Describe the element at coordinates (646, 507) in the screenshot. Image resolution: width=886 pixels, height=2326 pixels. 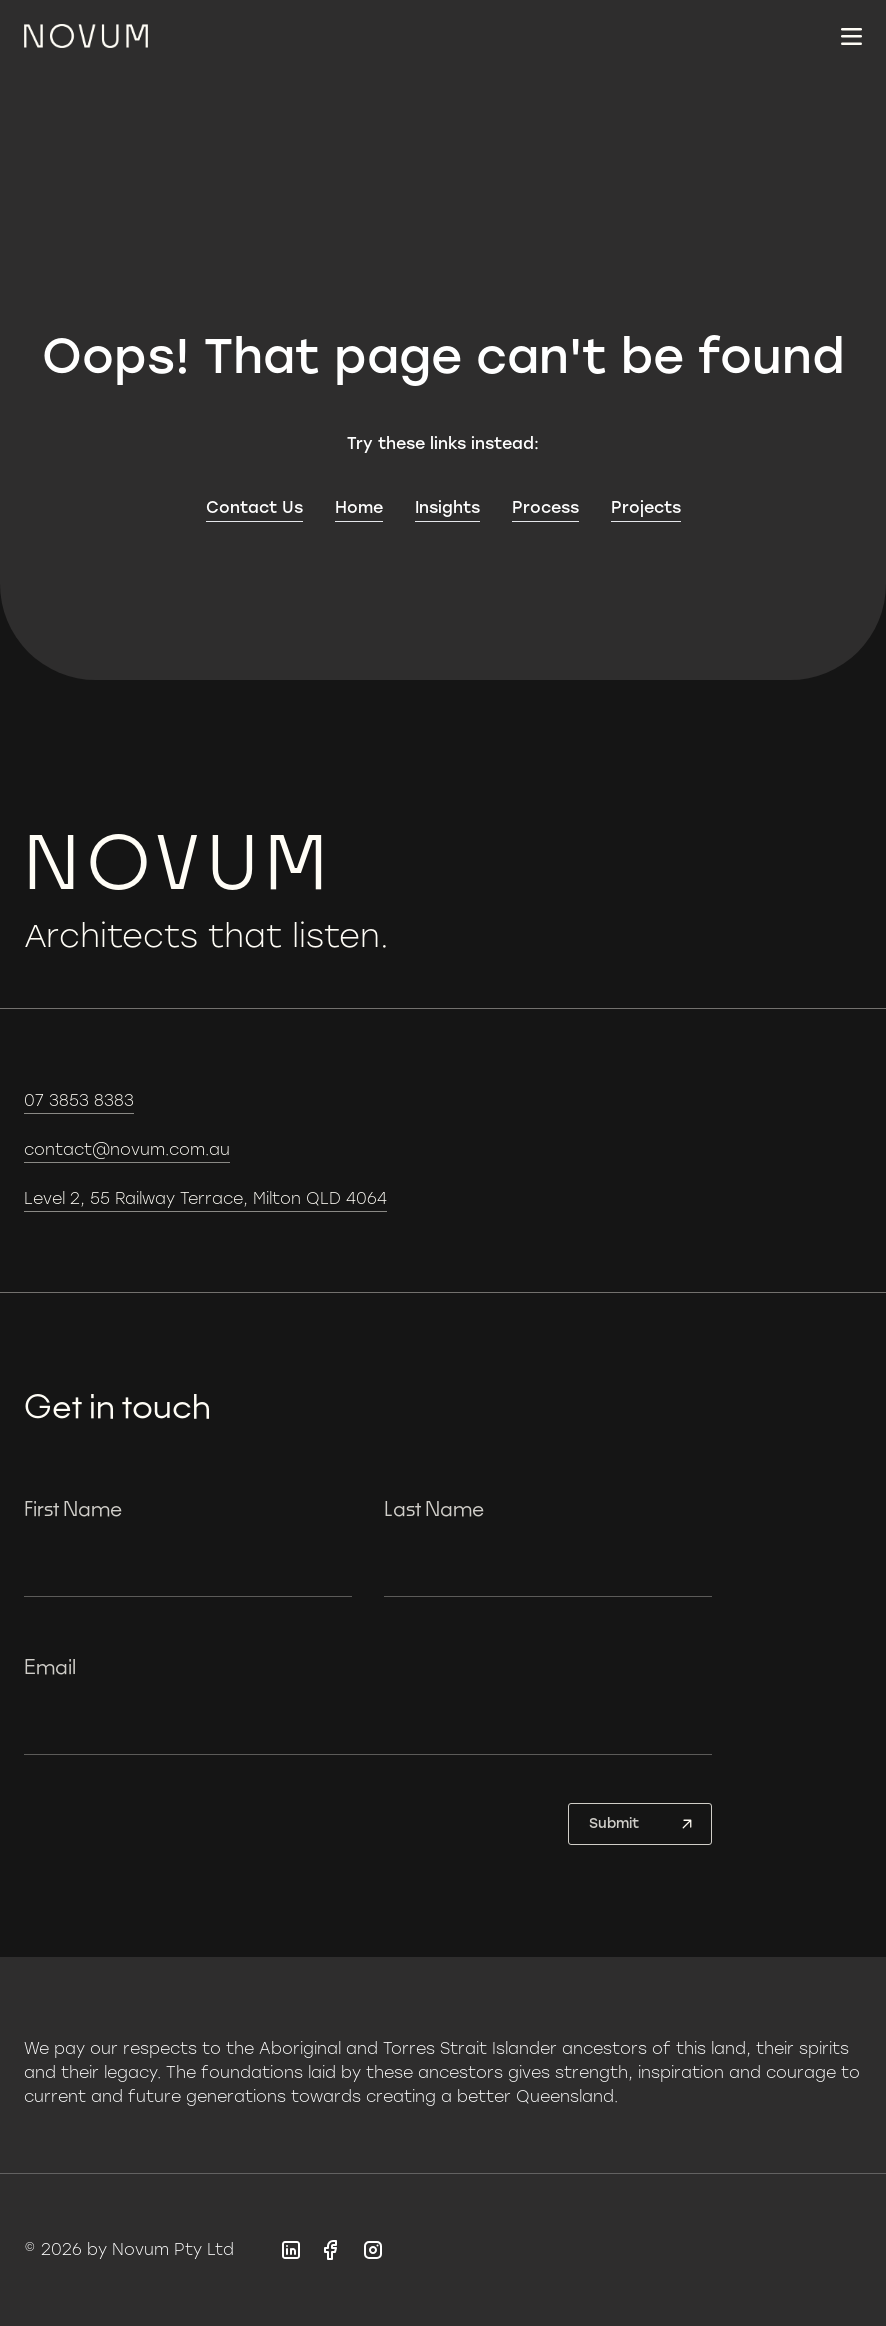
I see `Projects` at that location.